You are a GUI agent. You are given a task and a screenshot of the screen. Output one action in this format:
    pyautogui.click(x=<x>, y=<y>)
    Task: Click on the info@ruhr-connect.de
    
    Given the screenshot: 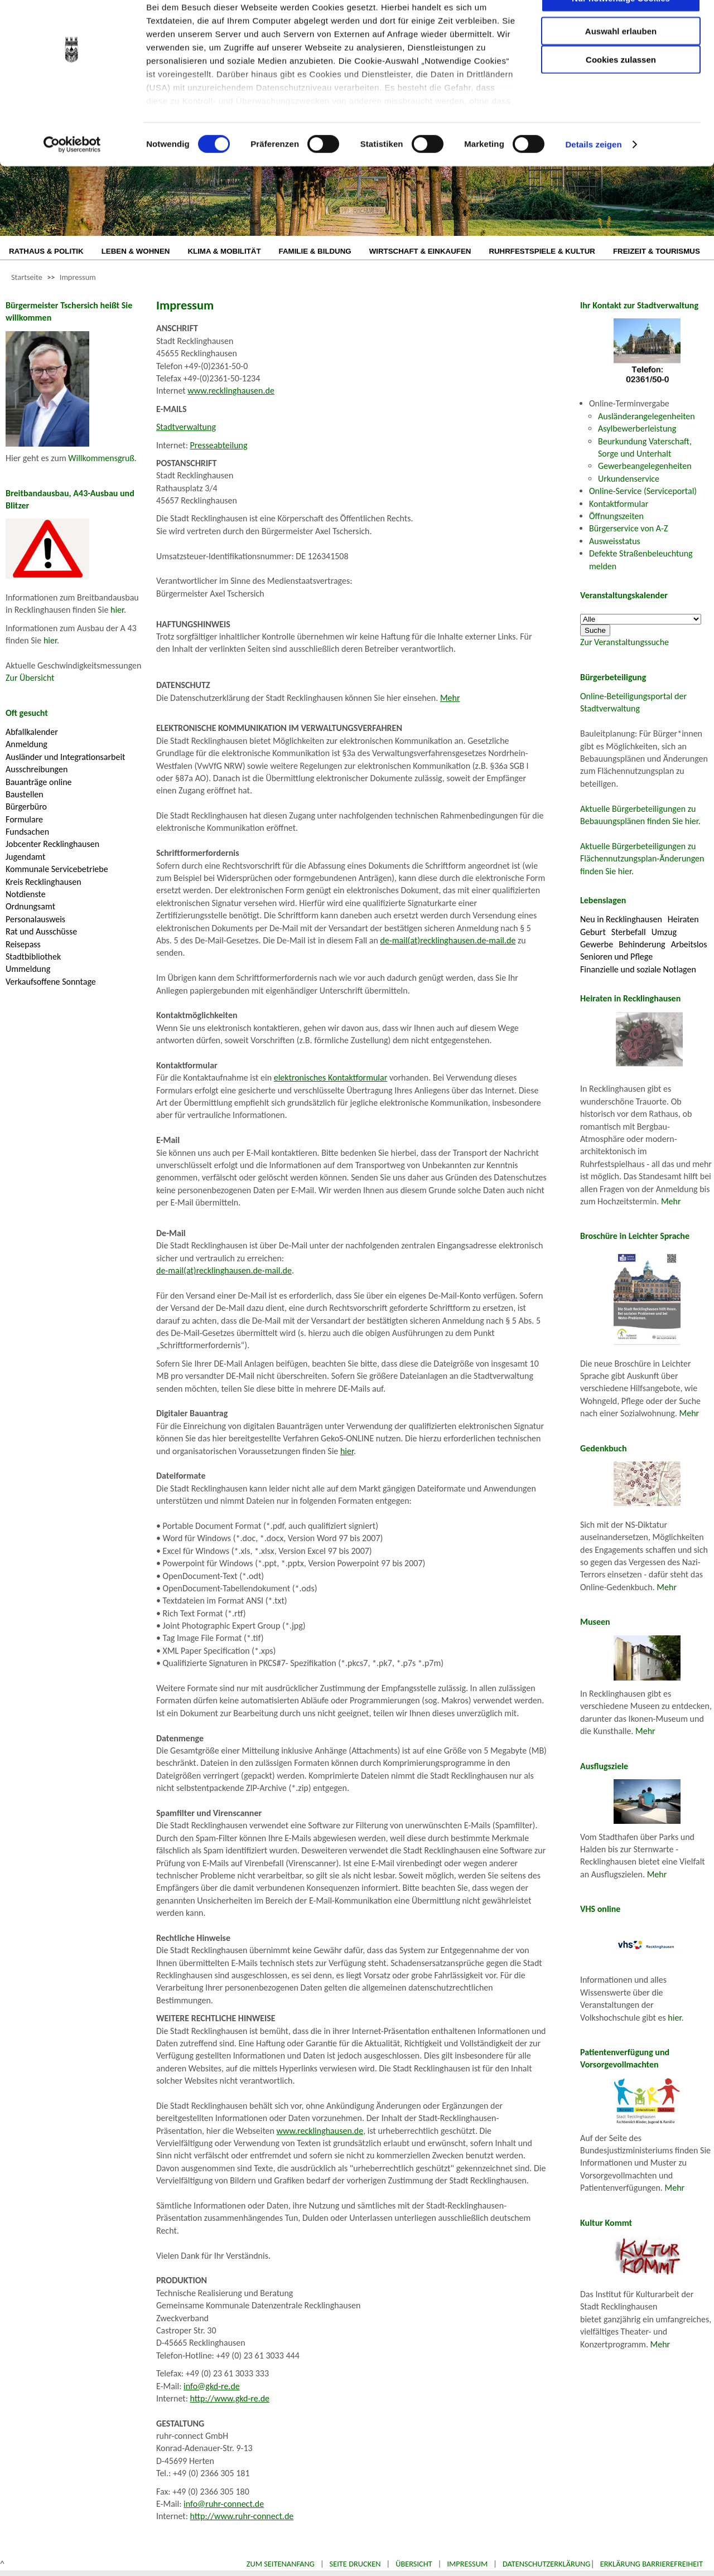 What is the action you would take?
    pyautogui.click(x=224, y=2503)
    